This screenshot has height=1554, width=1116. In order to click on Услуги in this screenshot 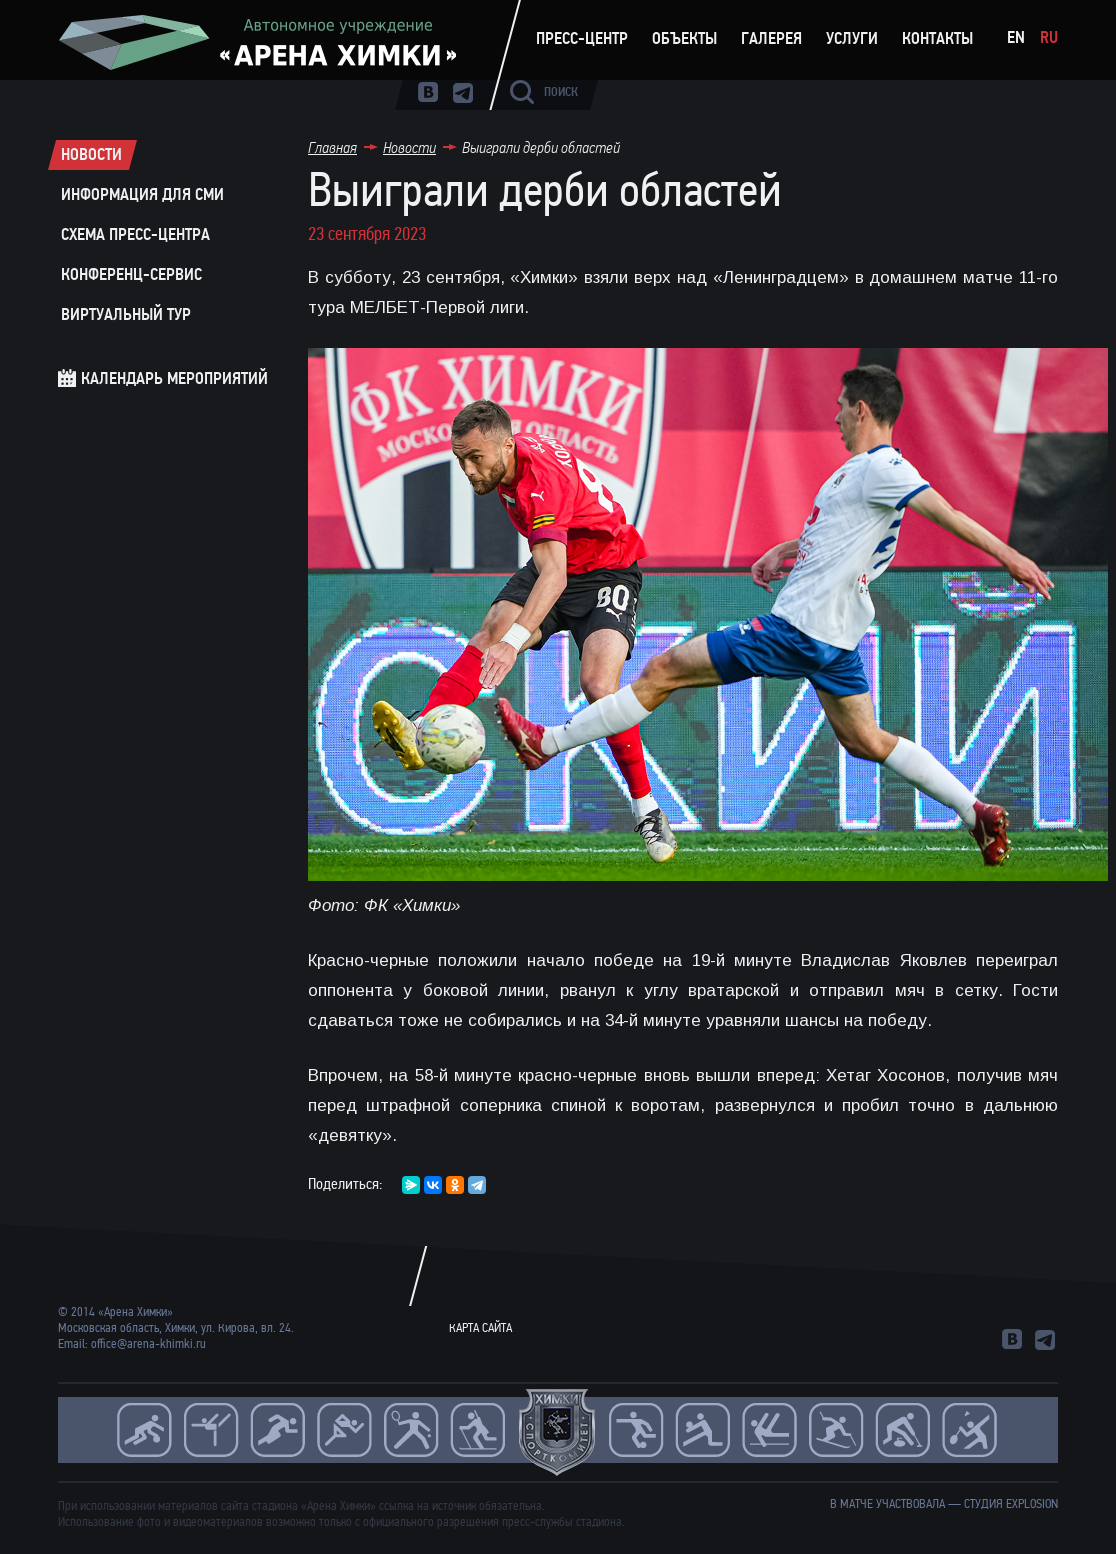, I will do `click(852, 39)`.